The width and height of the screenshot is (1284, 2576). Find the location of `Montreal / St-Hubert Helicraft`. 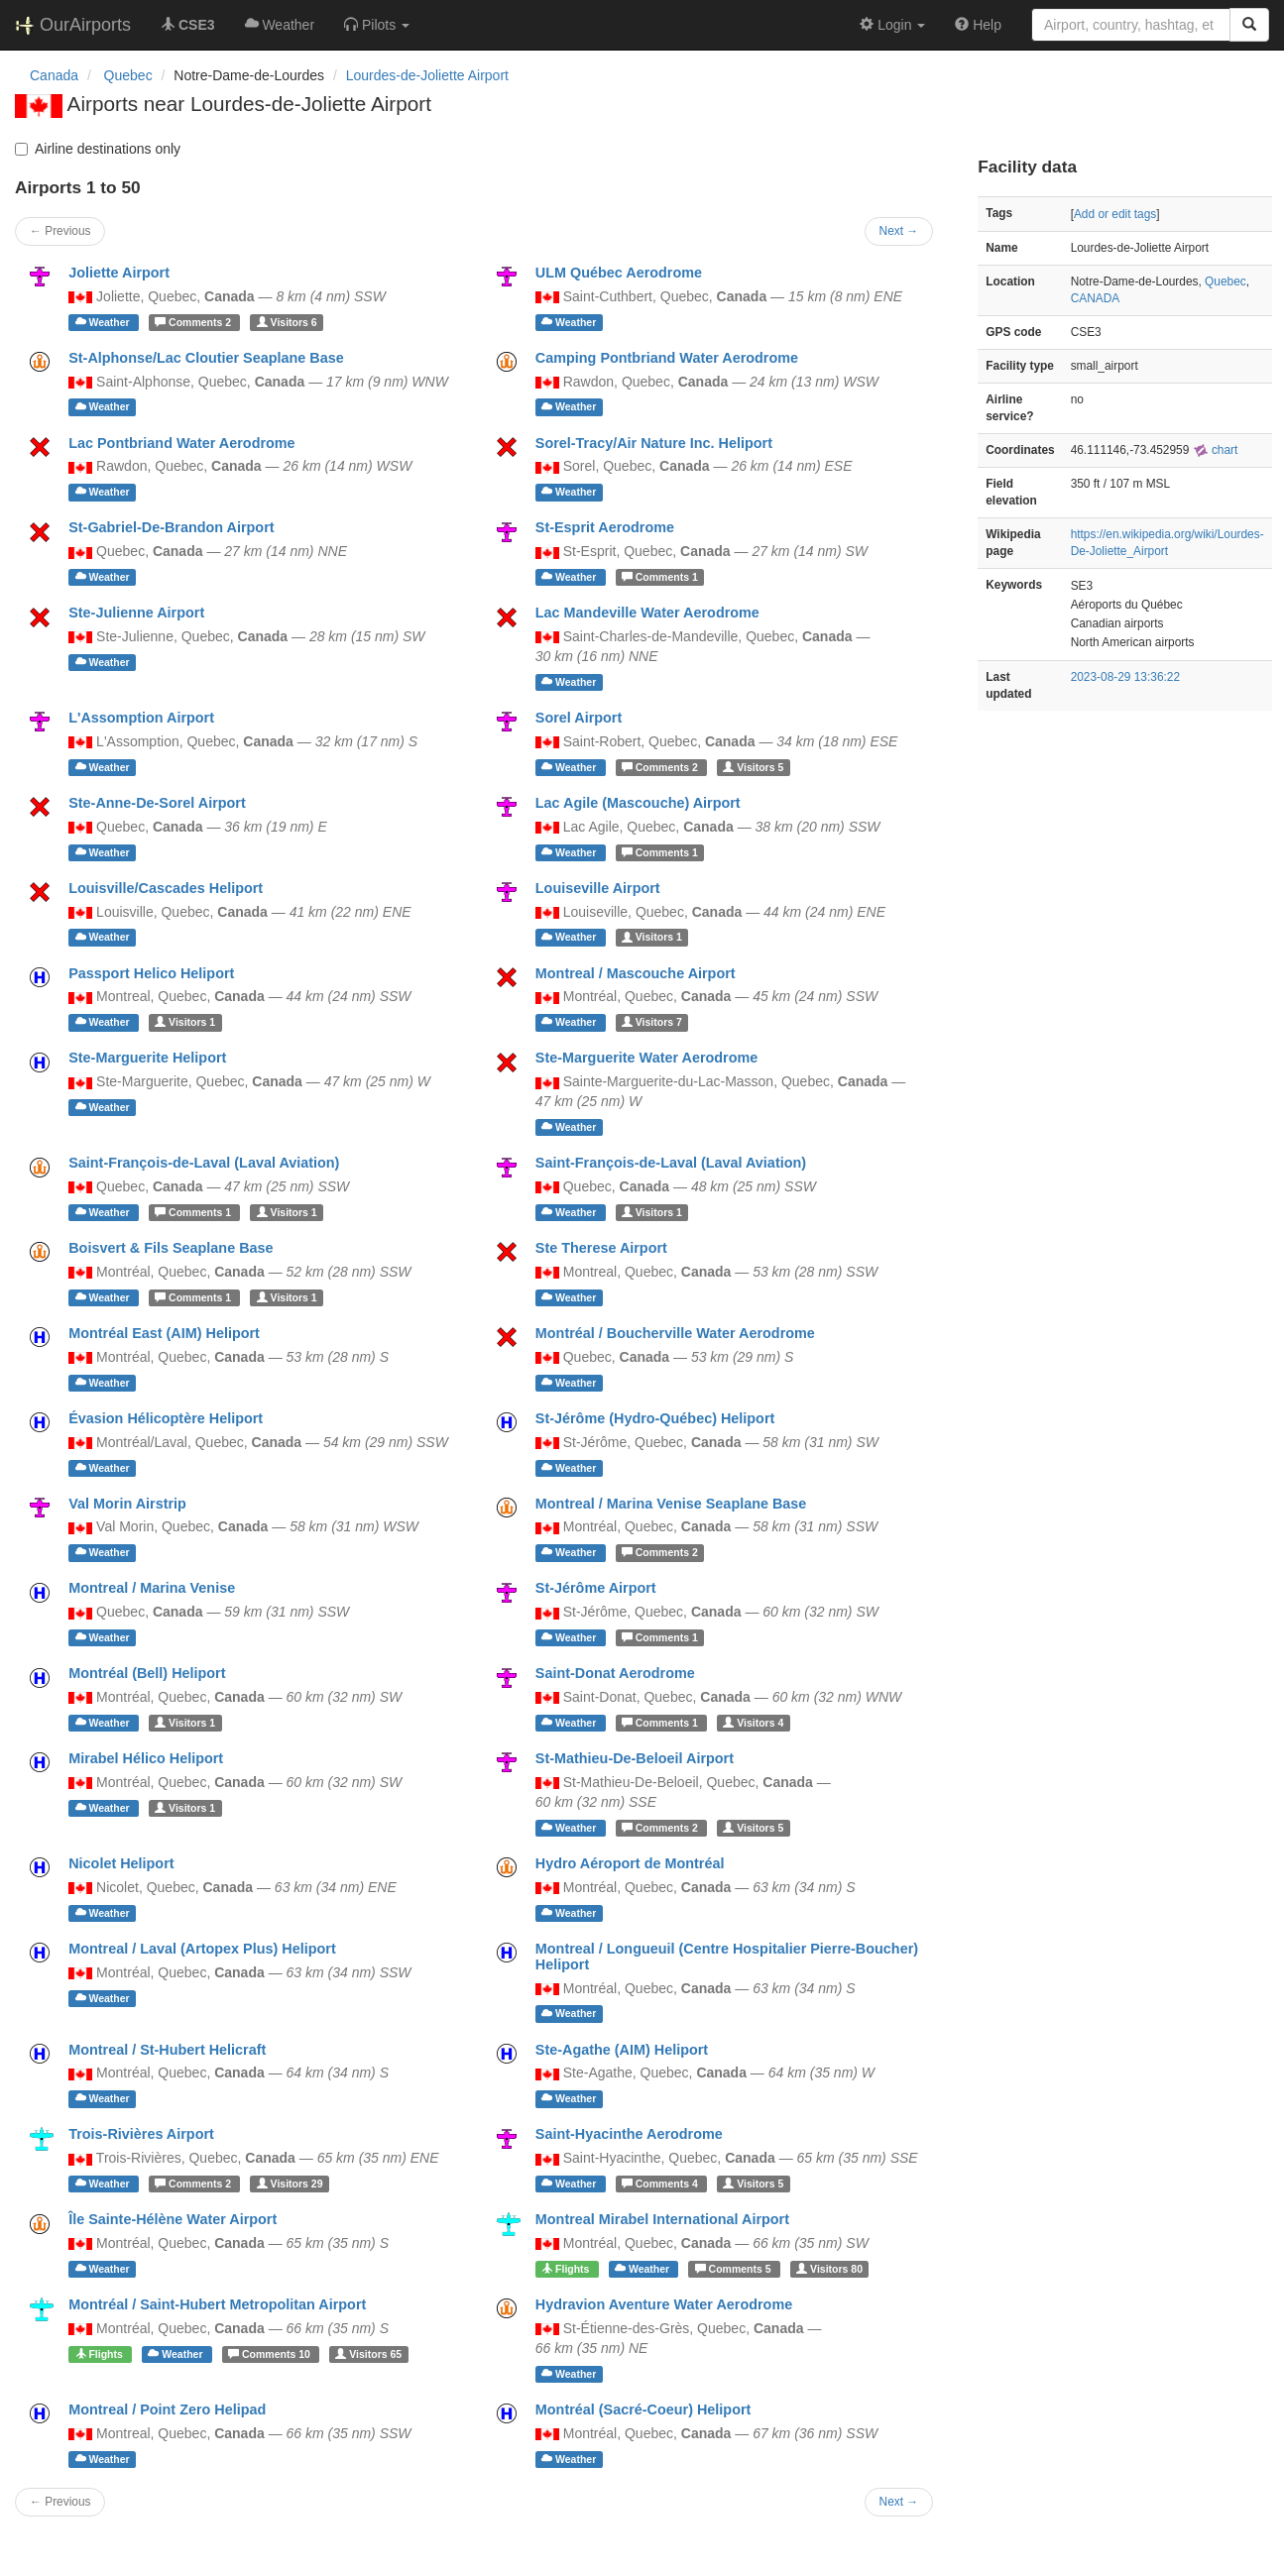

Montreal / St-Hubert Helicraft is located at coordinates (167, 2050).